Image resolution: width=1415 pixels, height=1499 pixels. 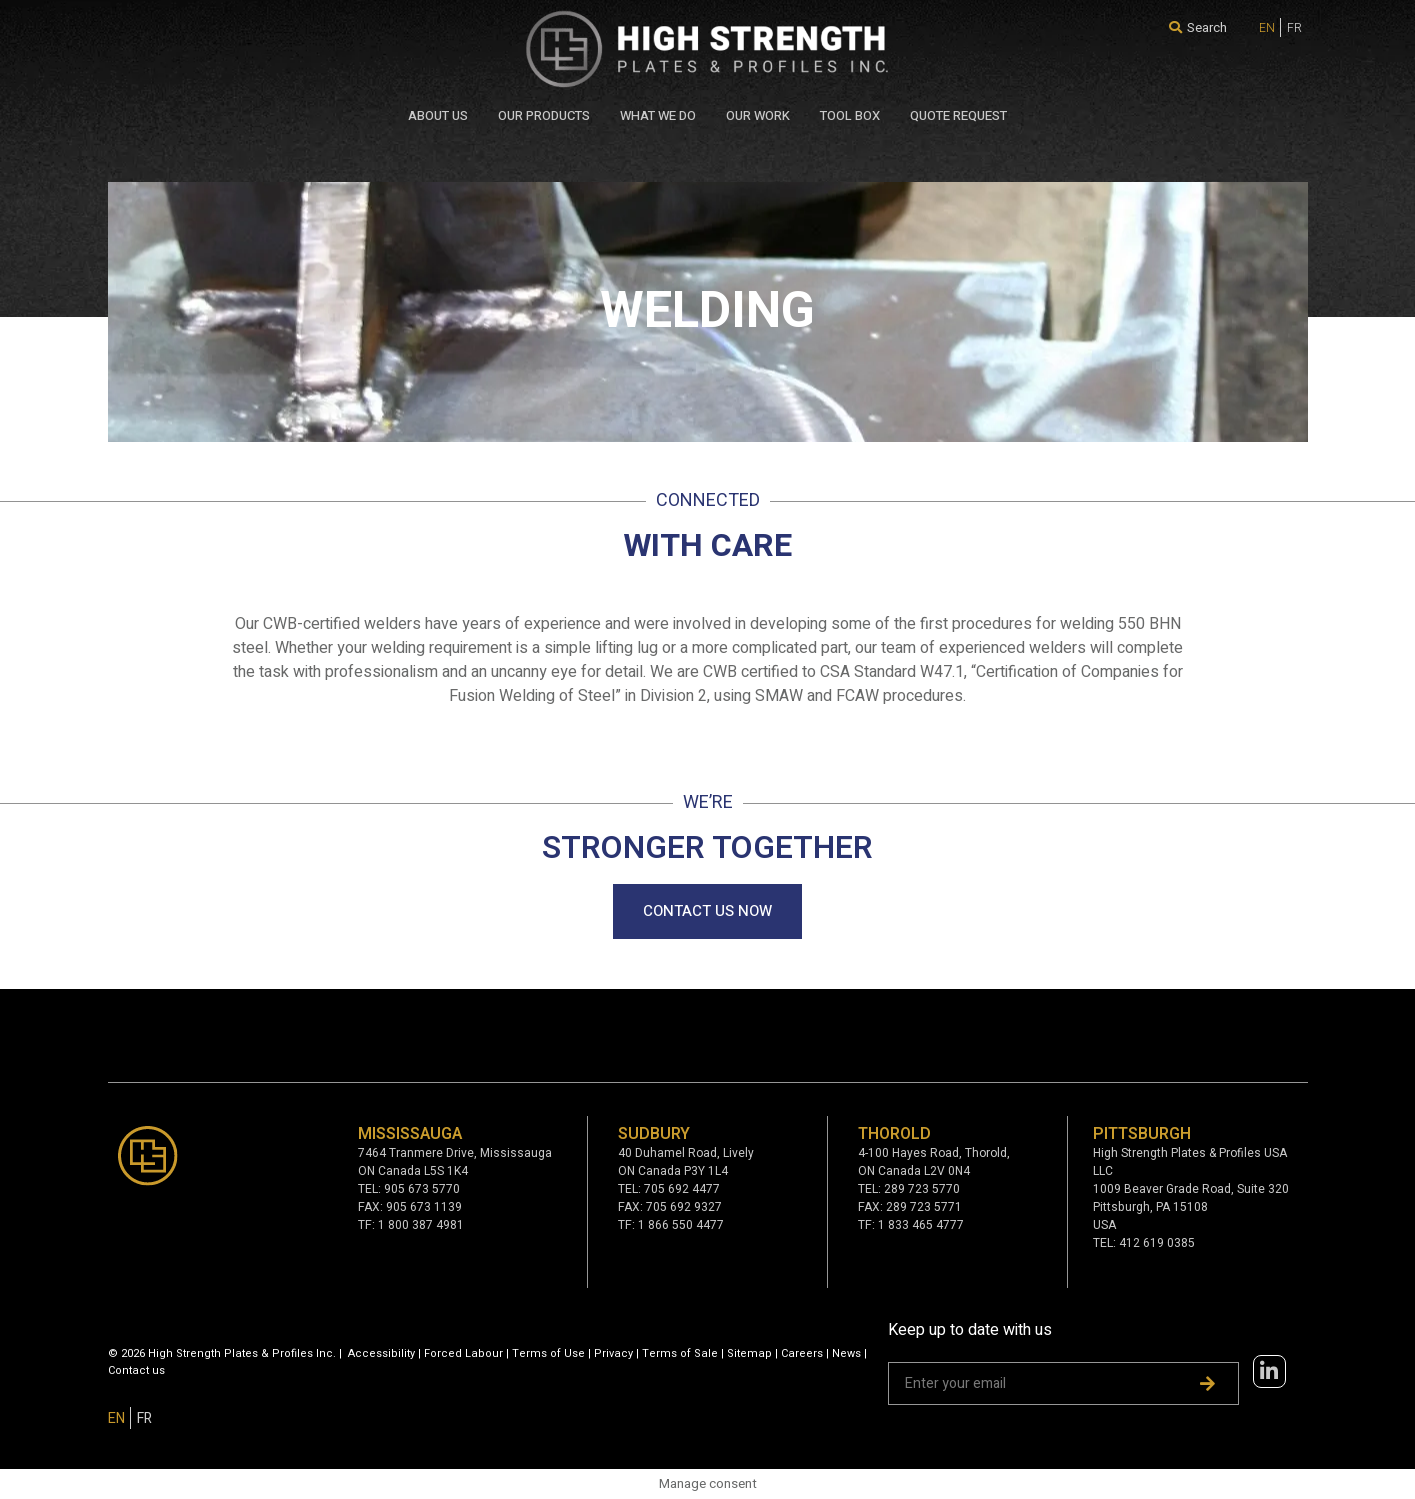 I want to click on Terms of Use, so click(x=548, y=1353).